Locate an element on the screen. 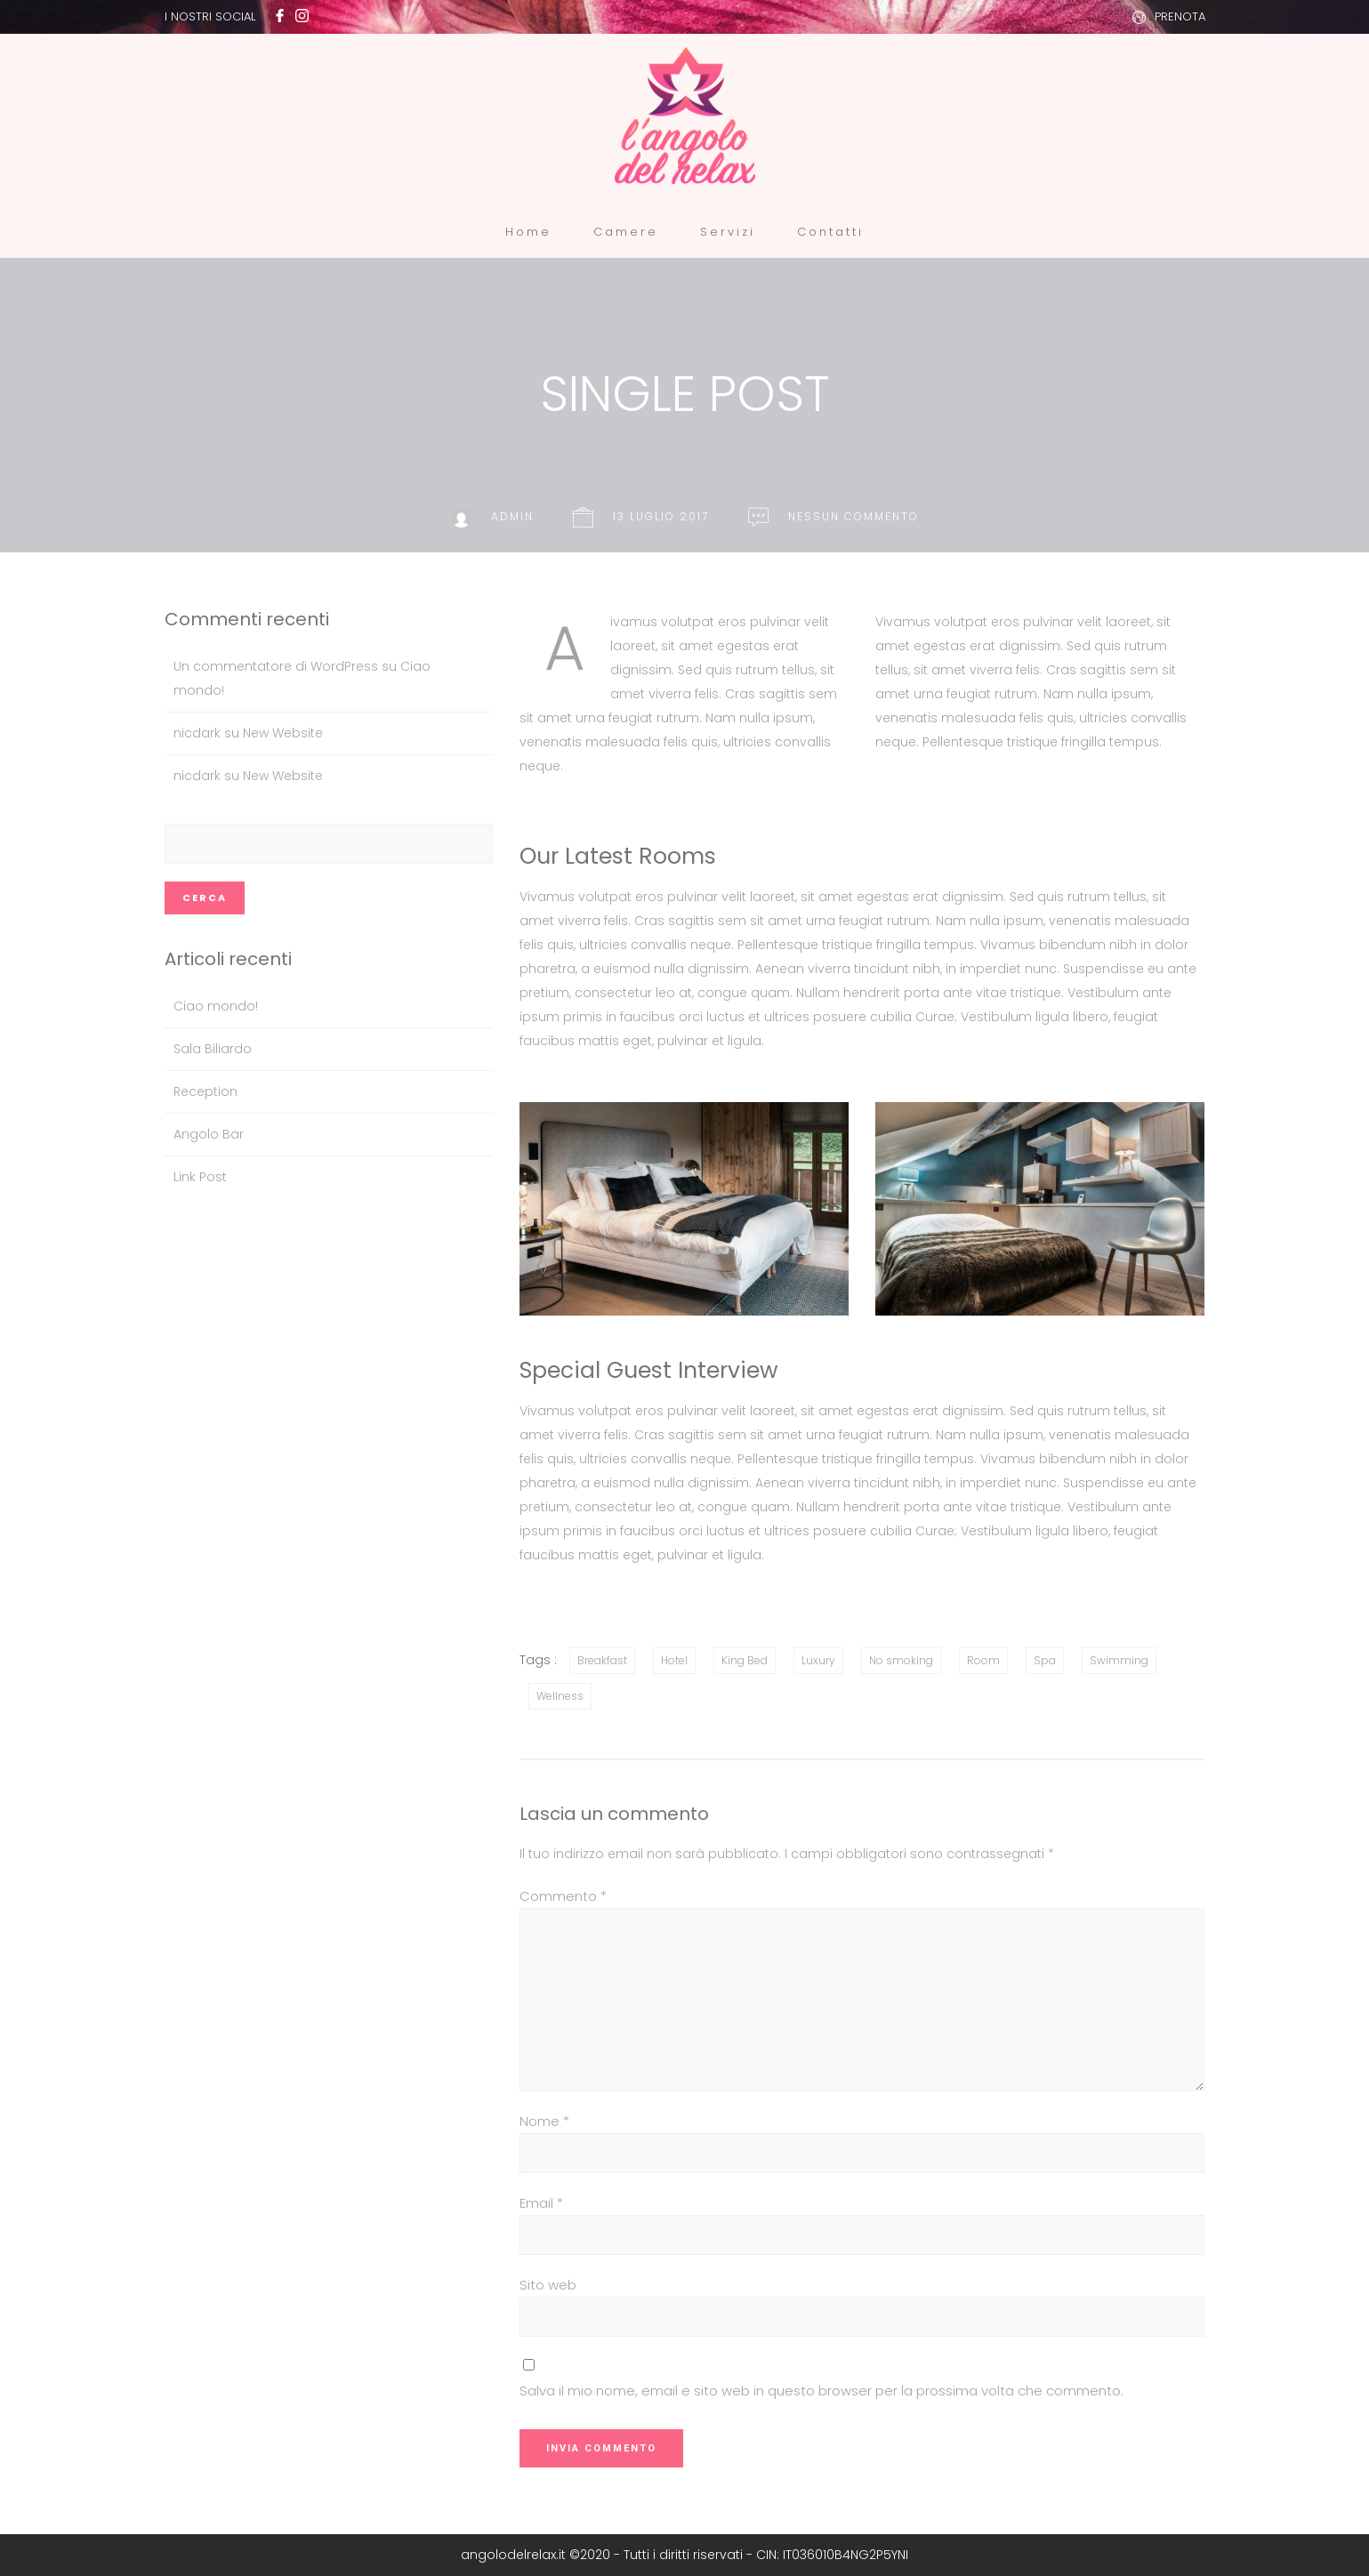 The image size is (1369, 2576). Un commentatore di WordPress is located at coordinates (275, 666).